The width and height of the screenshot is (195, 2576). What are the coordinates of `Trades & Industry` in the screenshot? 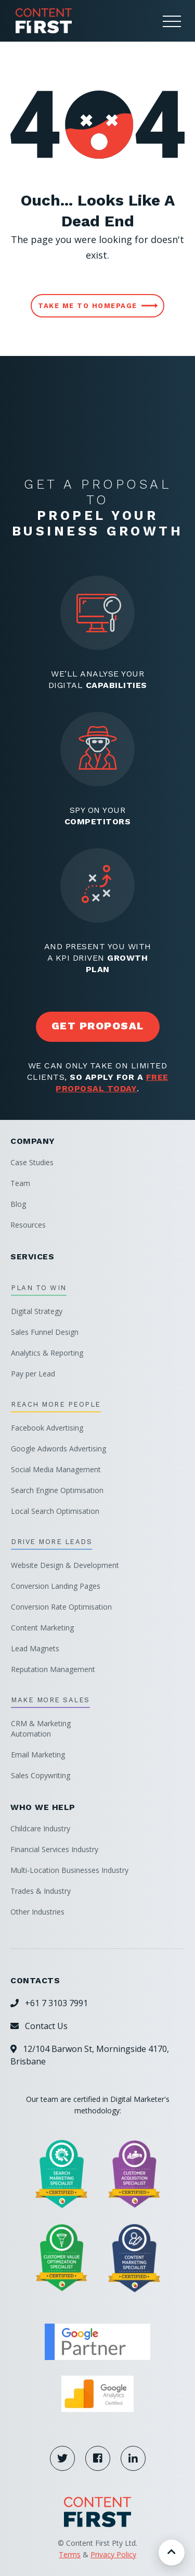 It's located at (40, 1891).